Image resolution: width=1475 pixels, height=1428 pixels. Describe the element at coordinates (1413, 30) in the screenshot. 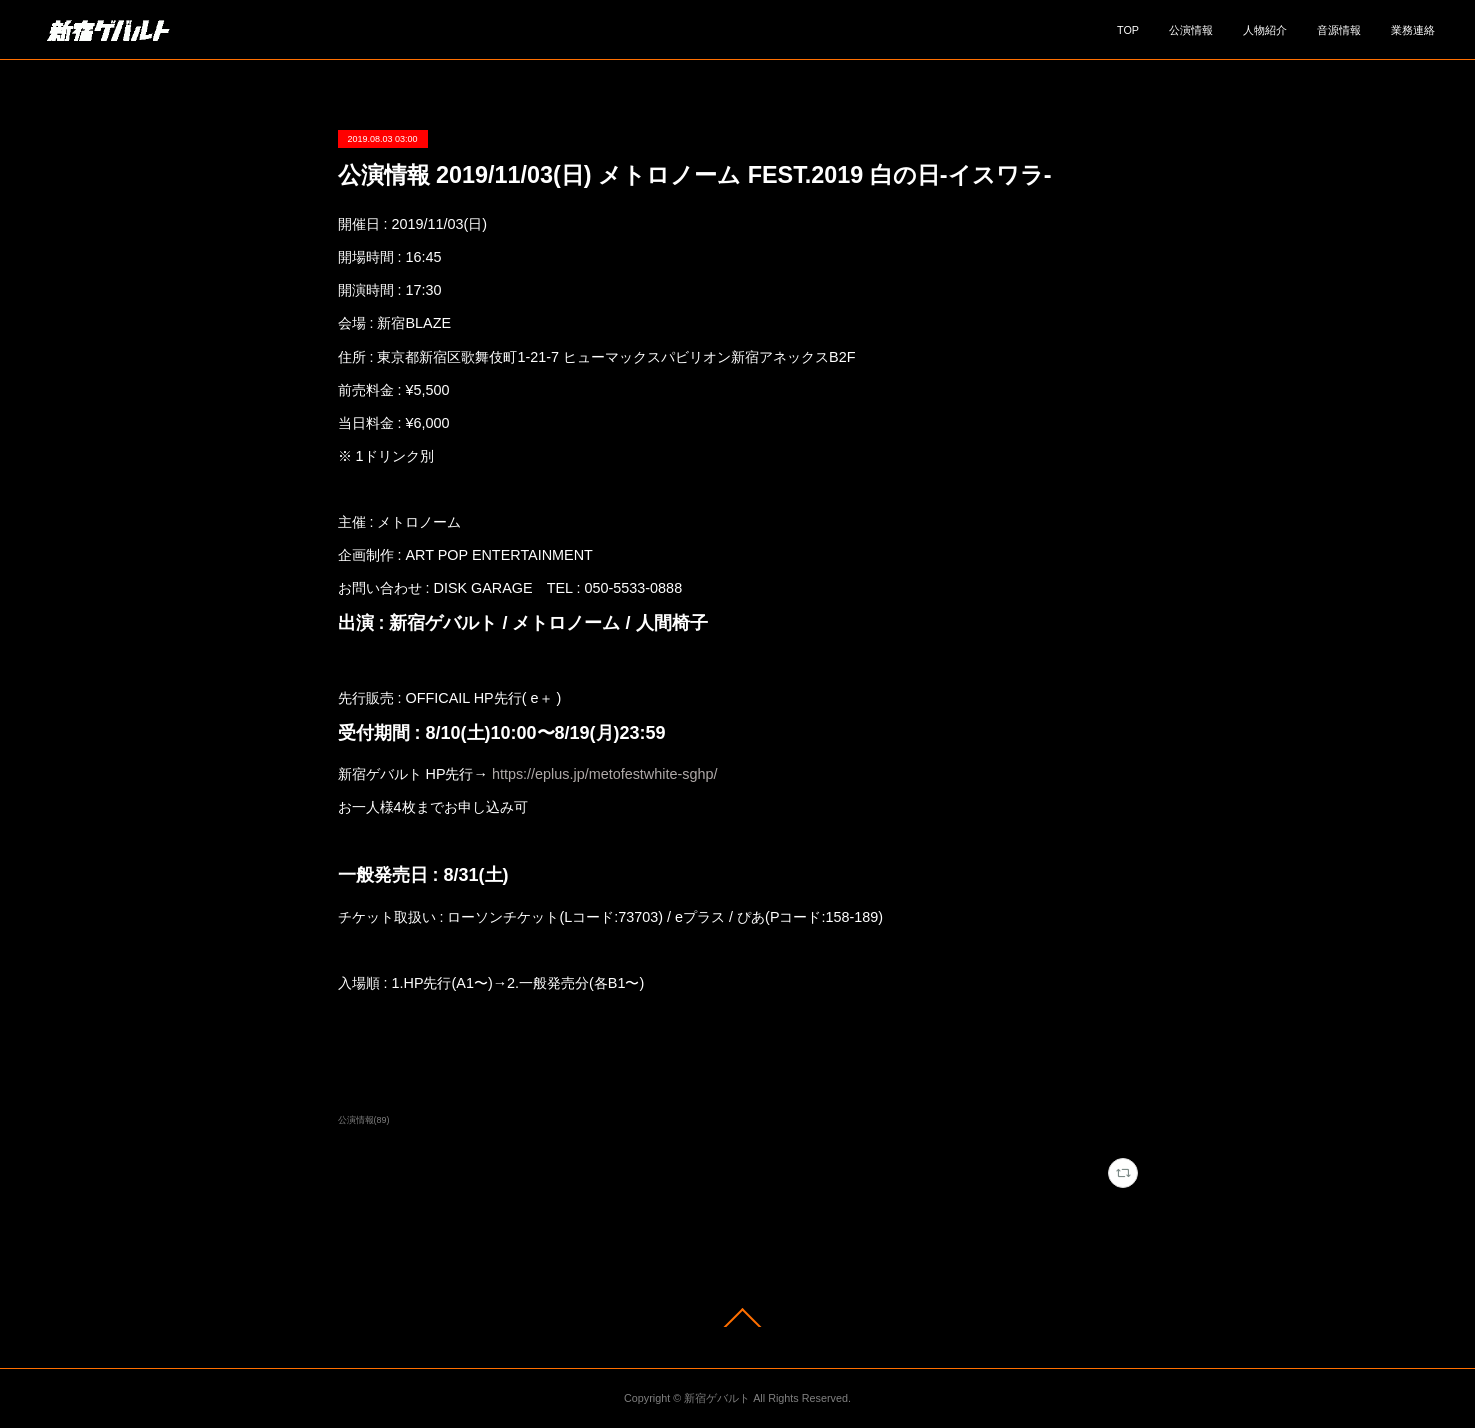

I see `業務連絡` at that location.